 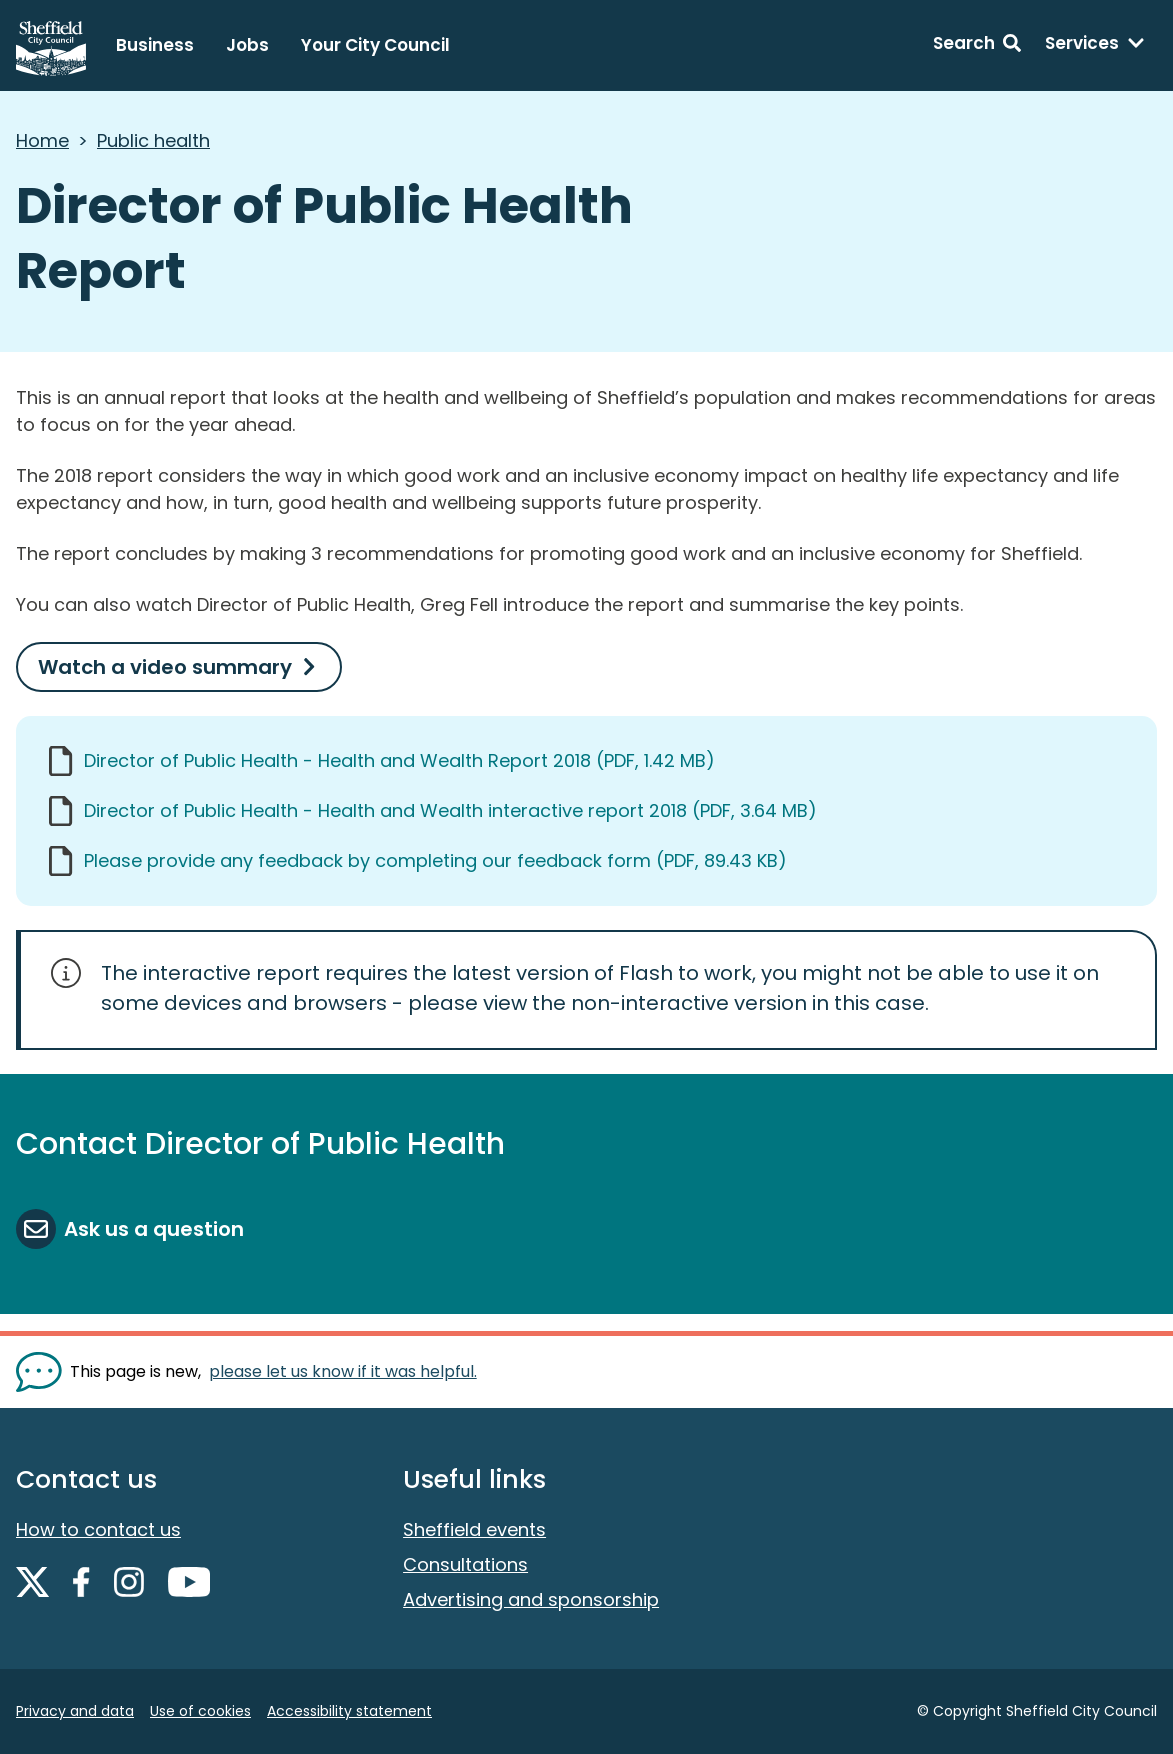 What do you see at coordinates (450, 810) in the screenshot?
I see `Director of Public Health - Health and Wealth interactive report 2018` at bounding box center [450, 810].